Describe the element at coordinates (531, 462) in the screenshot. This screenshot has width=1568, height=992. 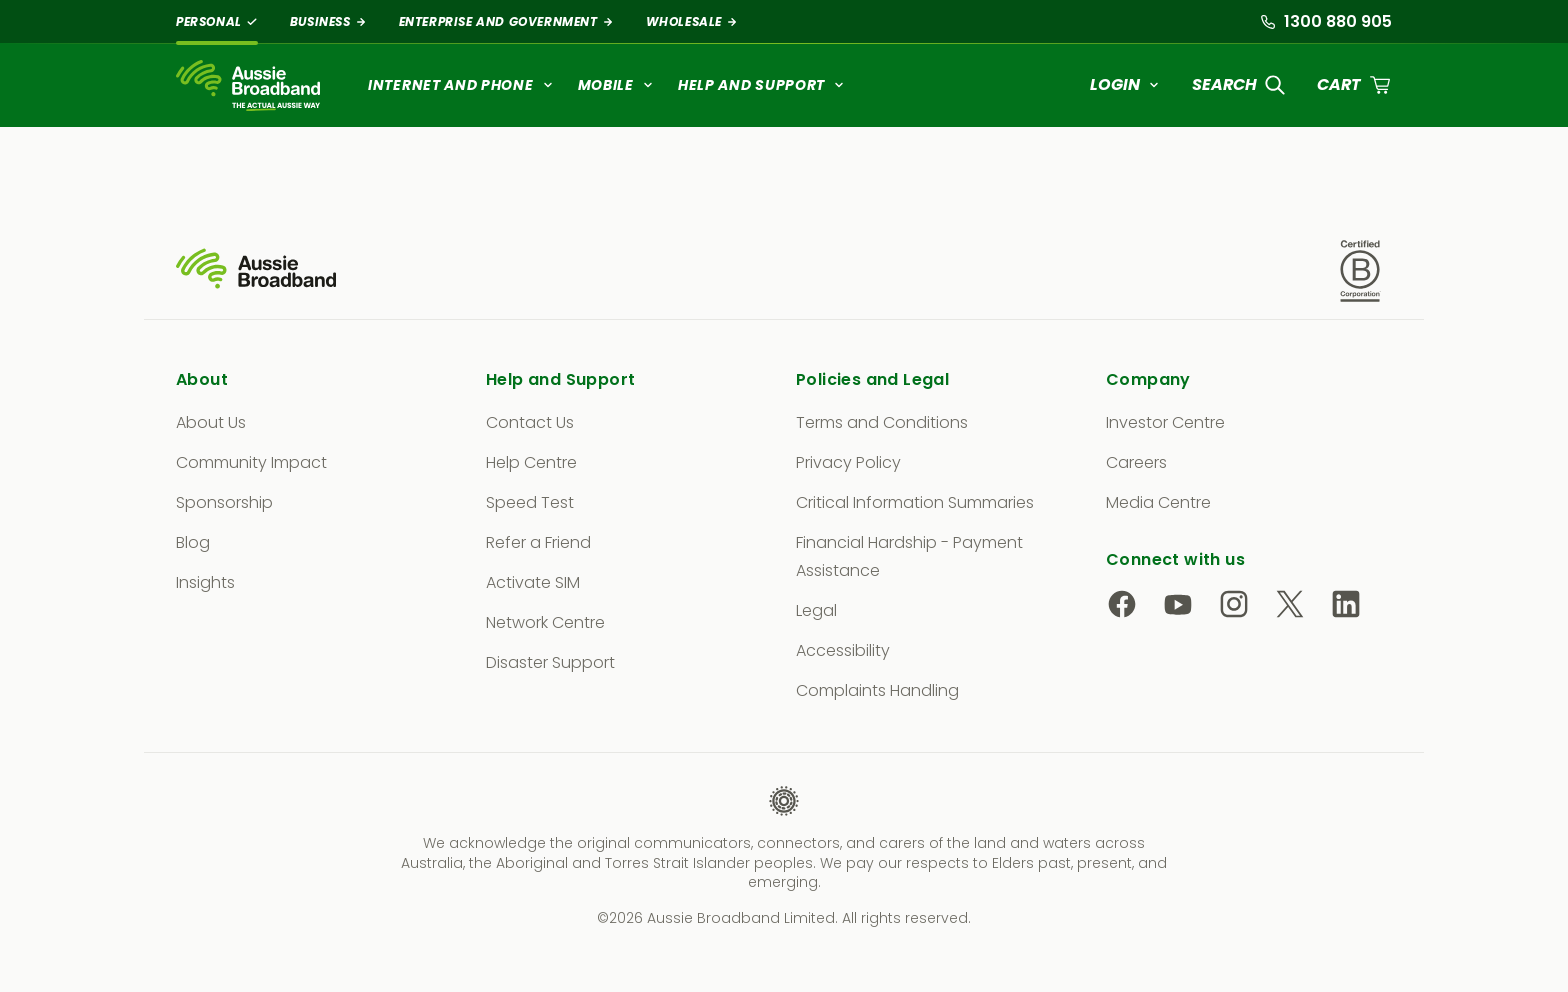
I see `Help Centre` at that location.